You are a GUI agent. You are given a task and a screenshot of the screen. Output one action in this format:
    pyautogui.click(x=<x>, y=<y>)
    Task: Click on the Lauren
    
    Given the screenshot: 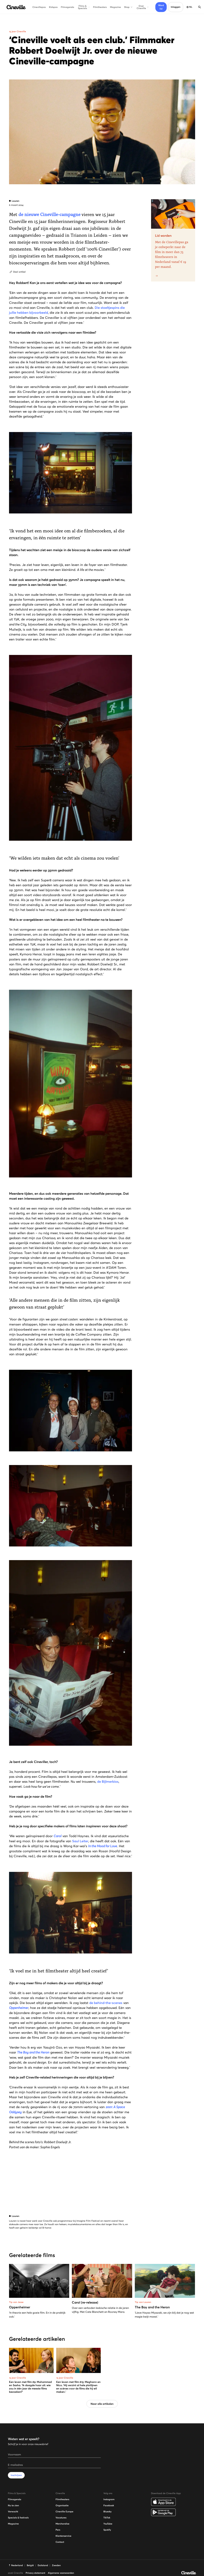 What is the action you would take?
    pyautogui.click(x=15, y=200)
    